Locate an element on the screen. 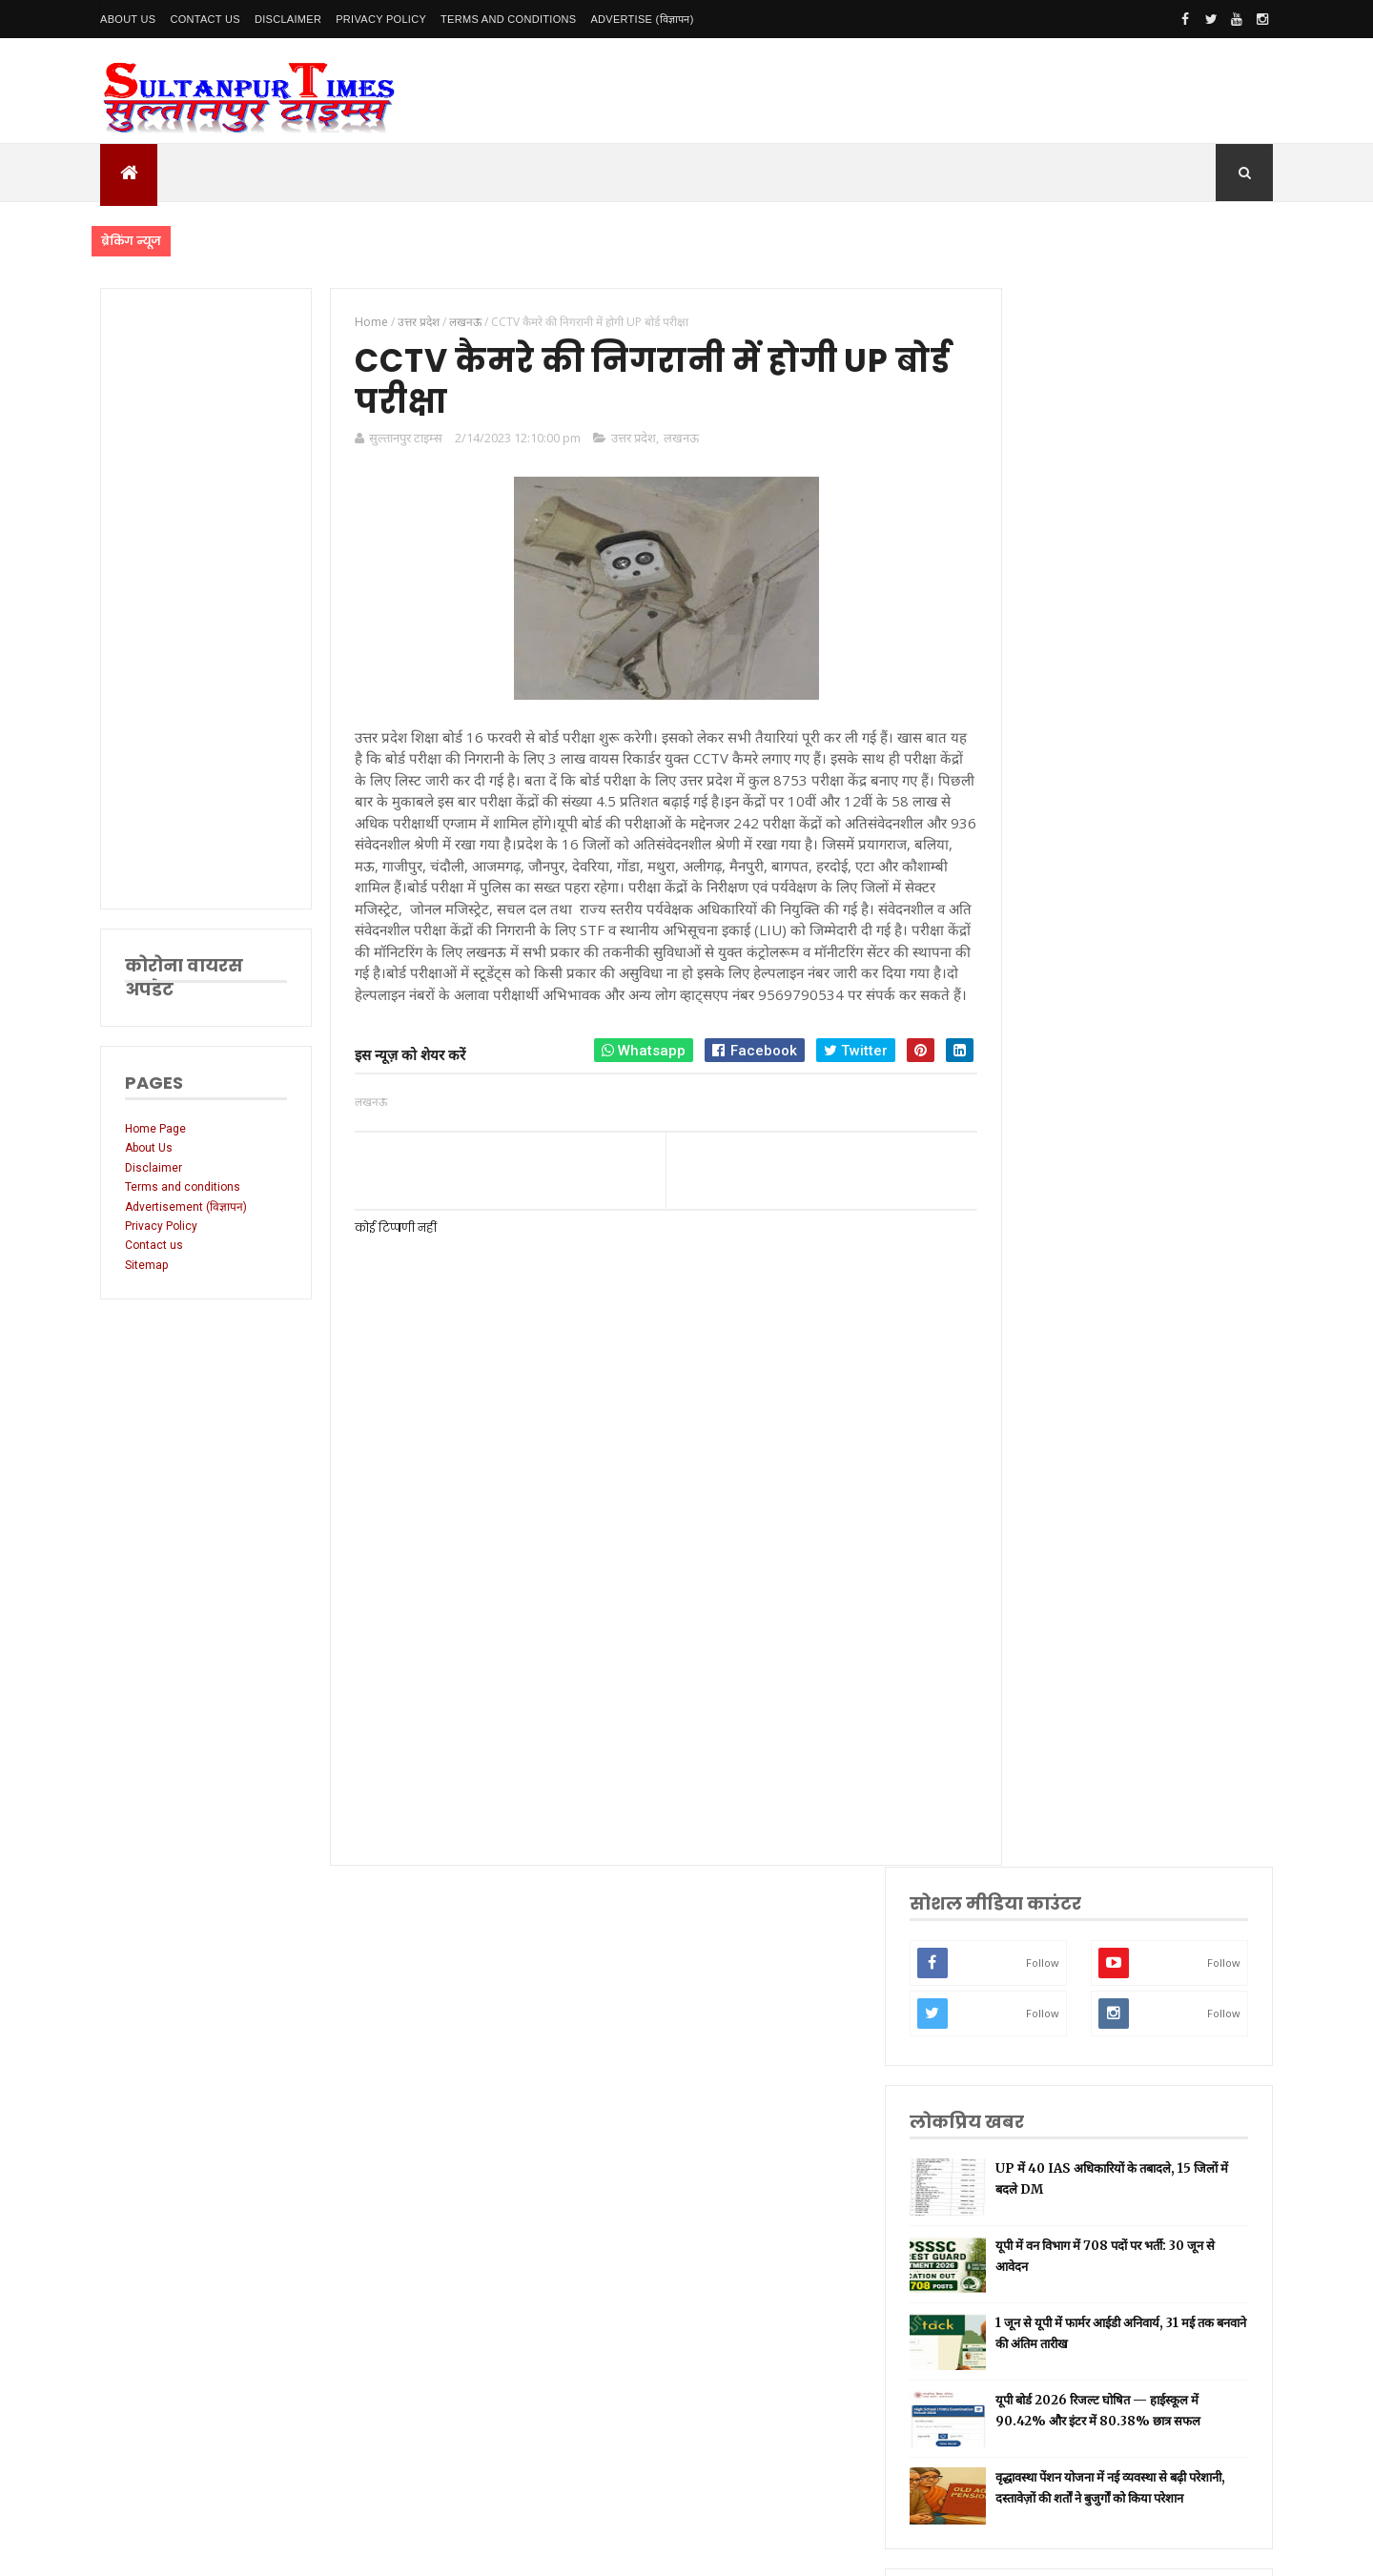 This screenshot has width=1373, height=2576. 1 जून से यूपी में फार्मर आईडी अनिवार्य, 31 मई तक बनवाने की अंतिम तारीख is located at coordinates (1164, 765).